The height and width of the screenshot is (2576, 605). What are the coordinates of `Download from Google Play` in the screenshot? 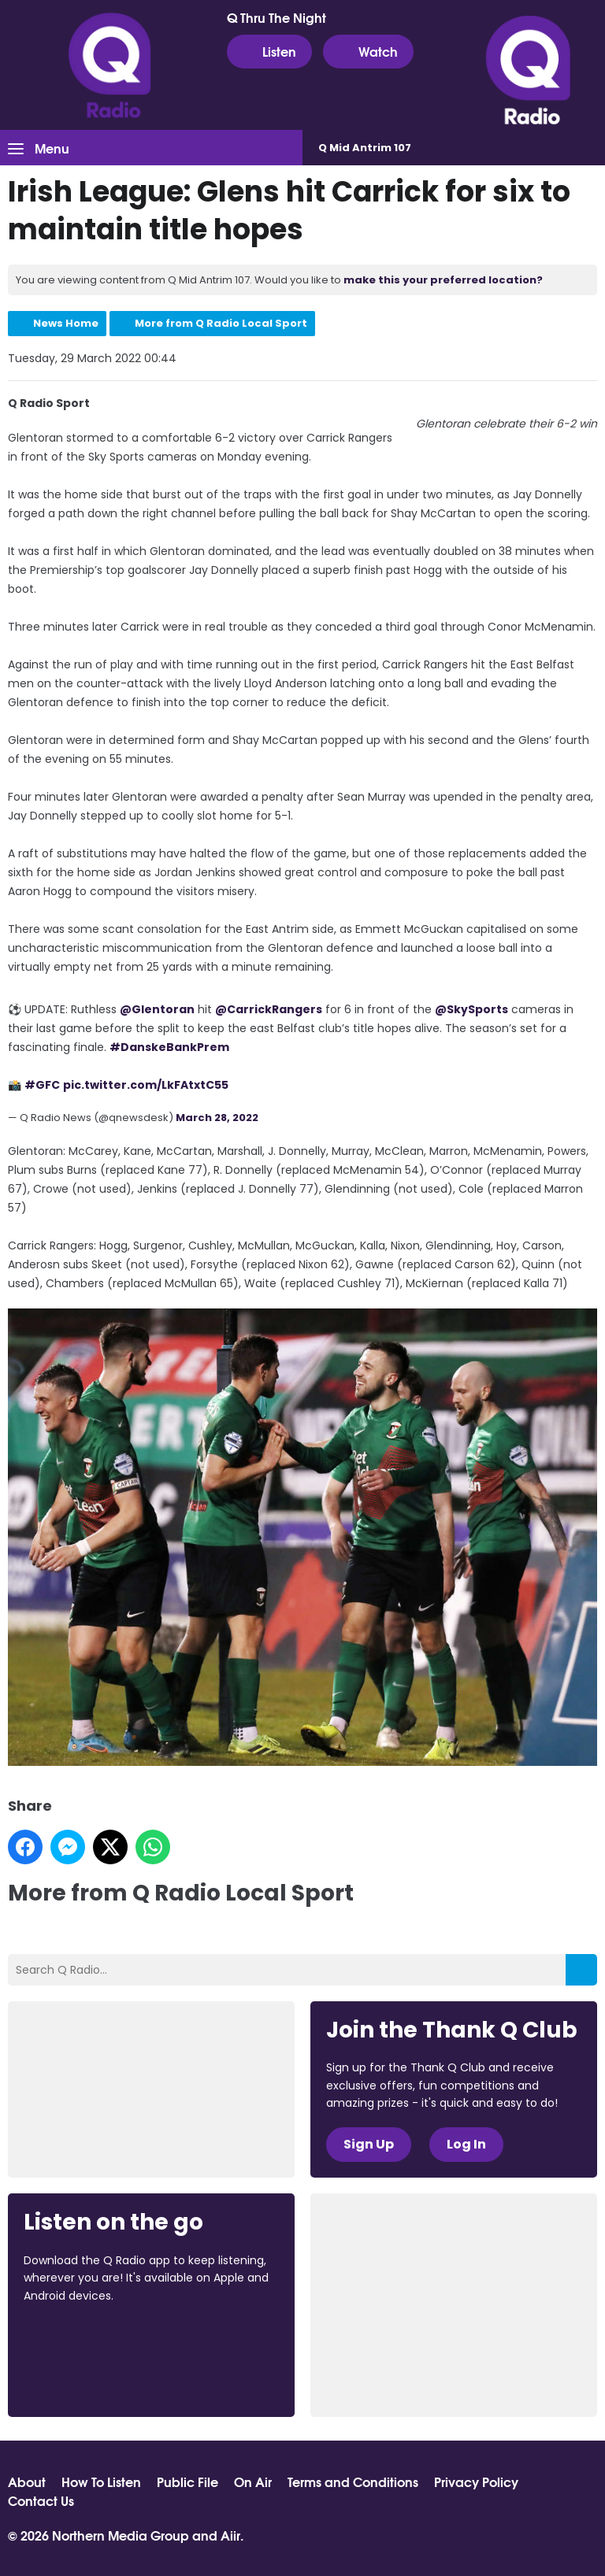 It's located at (83, 2379).